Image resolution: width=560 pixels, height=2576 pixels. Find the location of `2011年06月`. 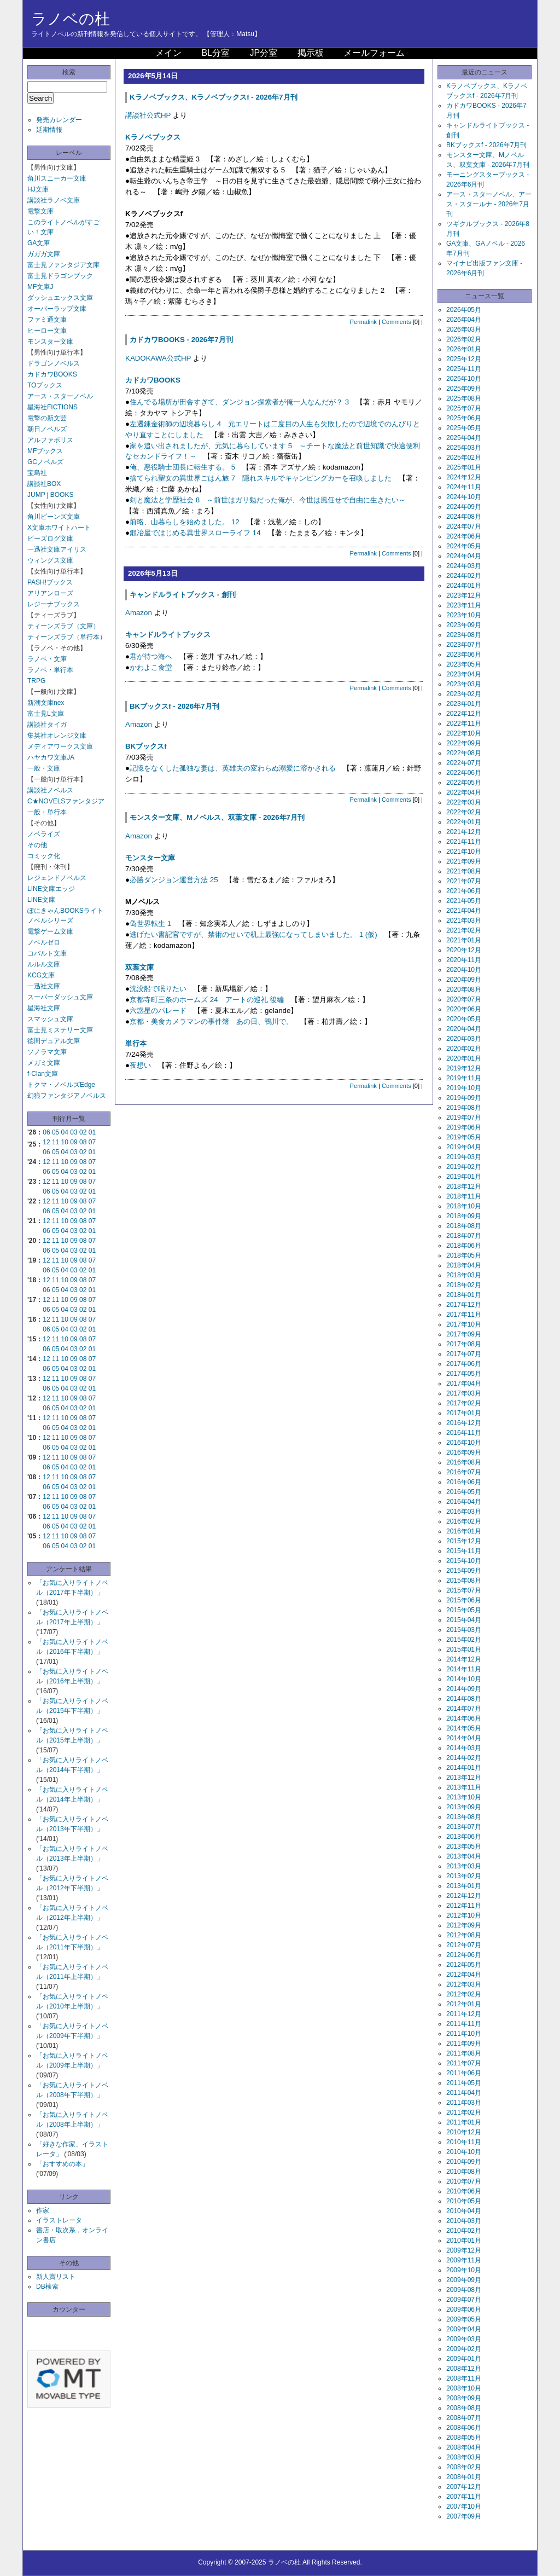

2011年06月 is located at coordinates (463, 2073).